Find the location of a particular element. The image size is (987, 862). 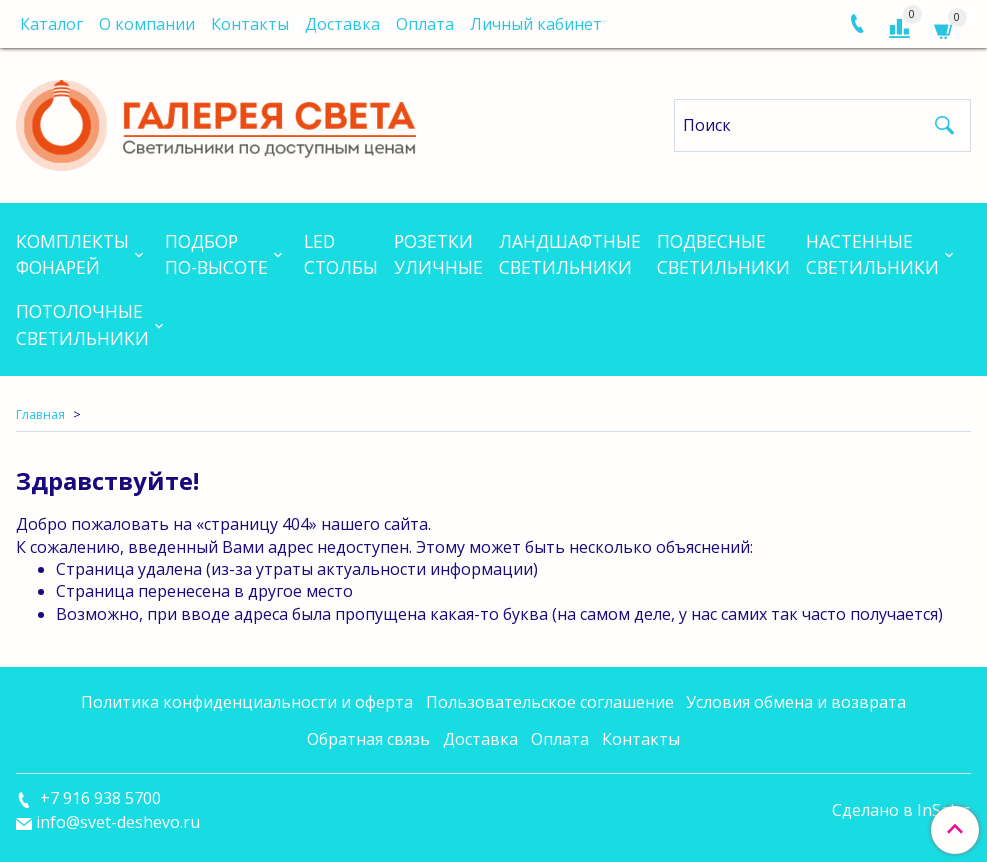

info@svet-deshevo.ru is located at coordinates (118, 822).